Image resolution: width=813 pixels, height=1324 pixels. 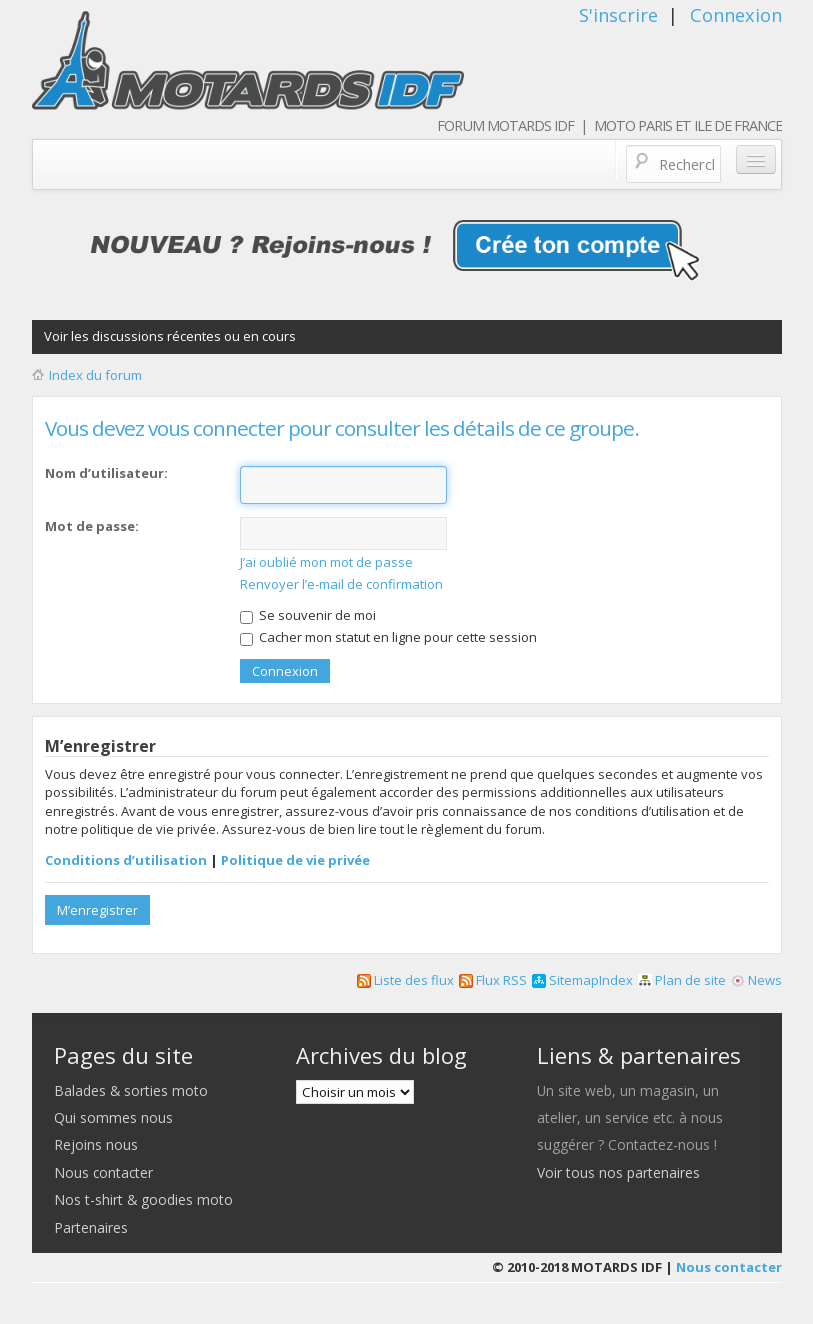 What do you see at coordinates (96, 1144) in the screenshot?
I see `Rejoins nous` at bounding box center [96, 1144].